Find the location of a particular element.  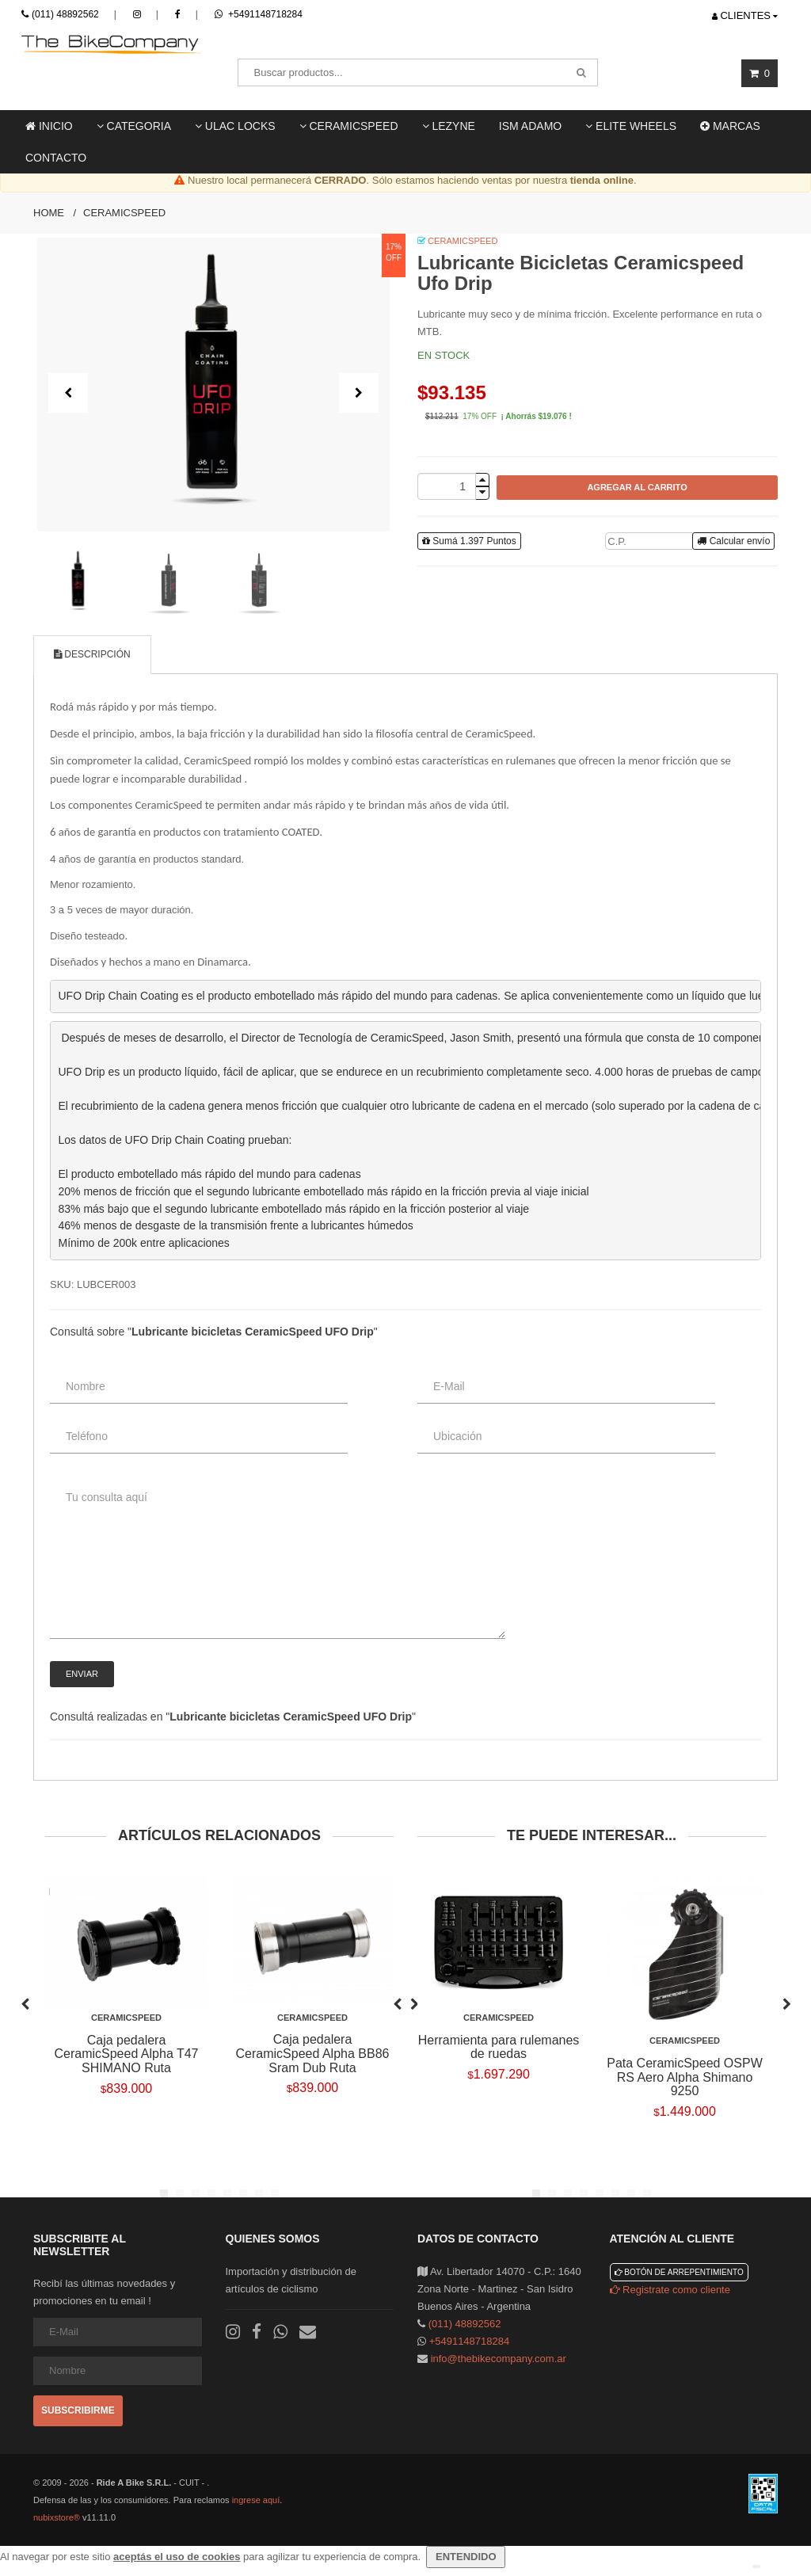

Ceramicspeed [button] is located at coordinates (348, 126).